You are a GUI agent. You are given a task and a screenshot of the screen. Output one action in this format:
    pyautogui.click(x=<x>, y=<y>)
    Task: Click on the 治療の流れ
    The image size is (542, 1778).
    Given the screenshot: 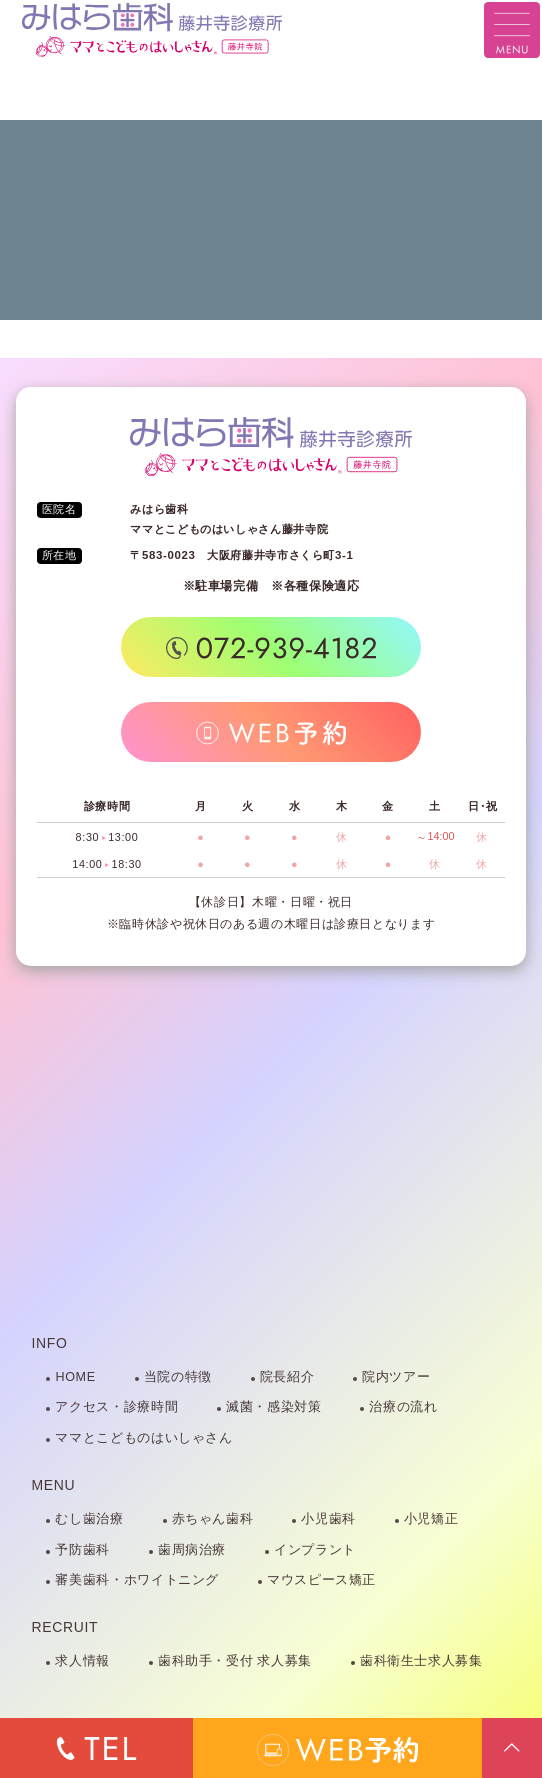 What is the action you would take?
    pyautogui.click(x=403, y=1407)
    